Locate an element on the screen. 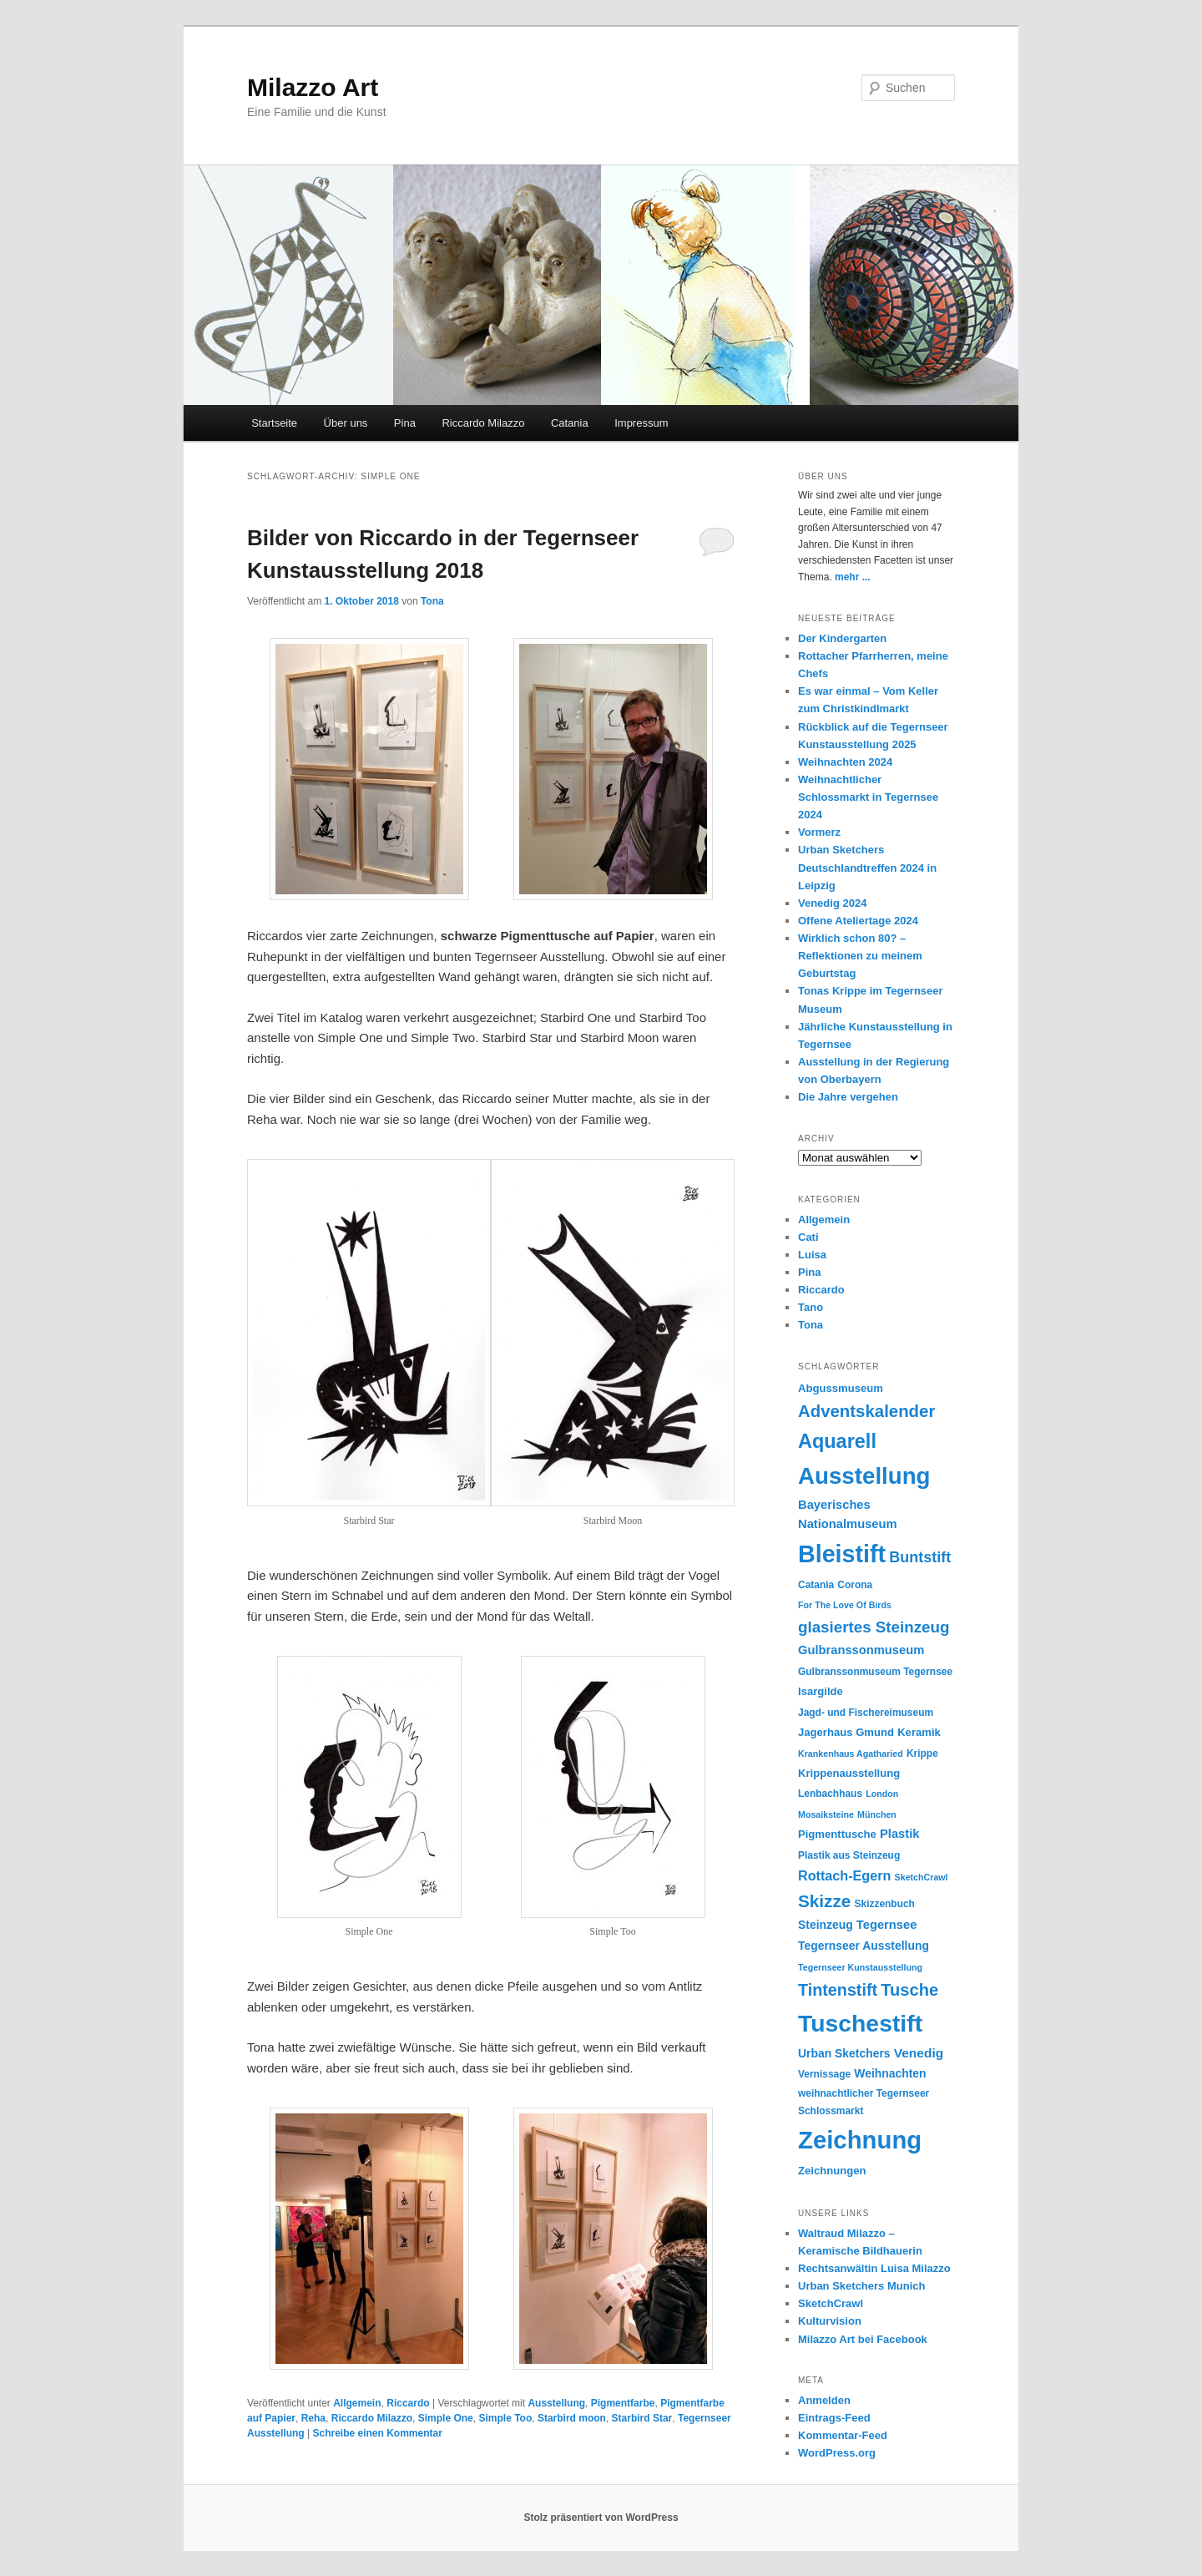 The image size is (1202, 2576). Ausstellung is located at coordinates (556, 2403).